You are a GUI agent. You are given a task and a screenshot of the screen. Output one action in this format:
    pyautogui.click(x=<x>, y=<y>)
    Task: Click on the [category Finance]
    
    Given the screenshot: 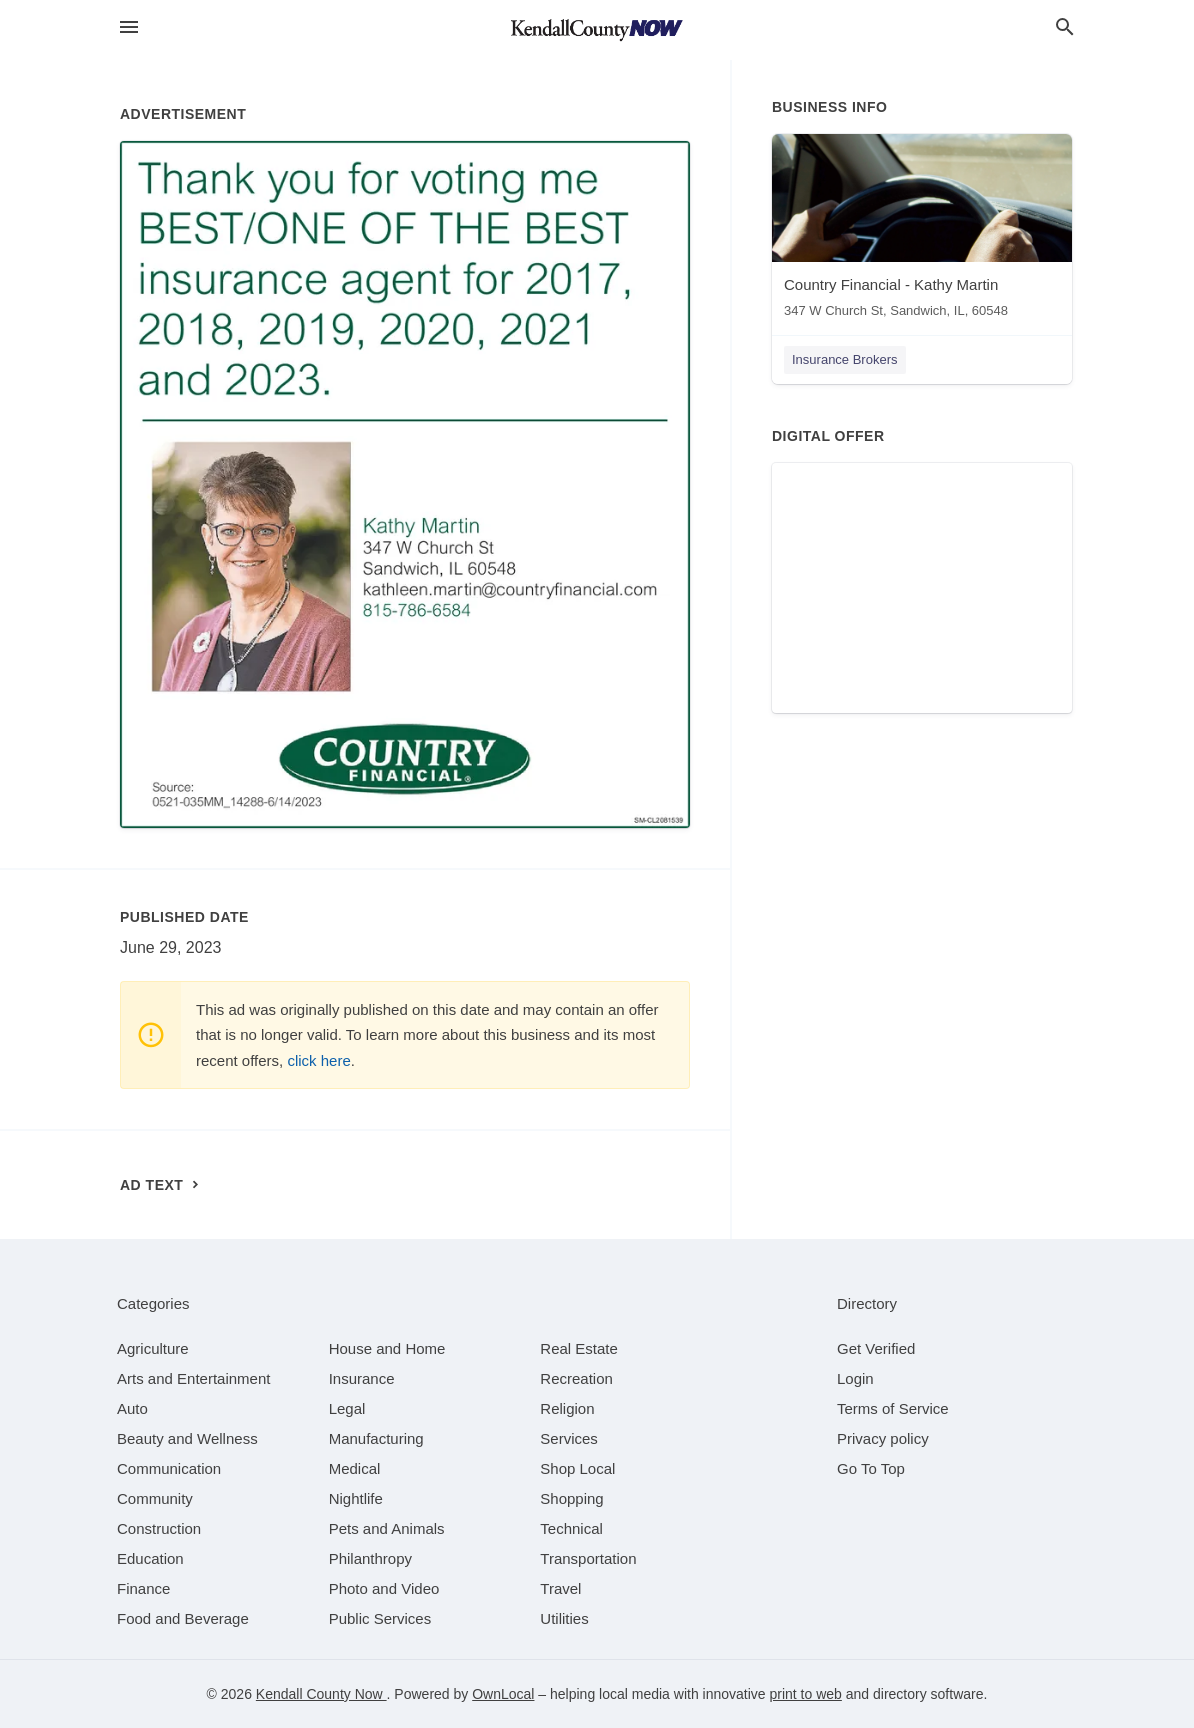 What is the action you would take?
    pyautogui.click(x=143, y=1588)
    